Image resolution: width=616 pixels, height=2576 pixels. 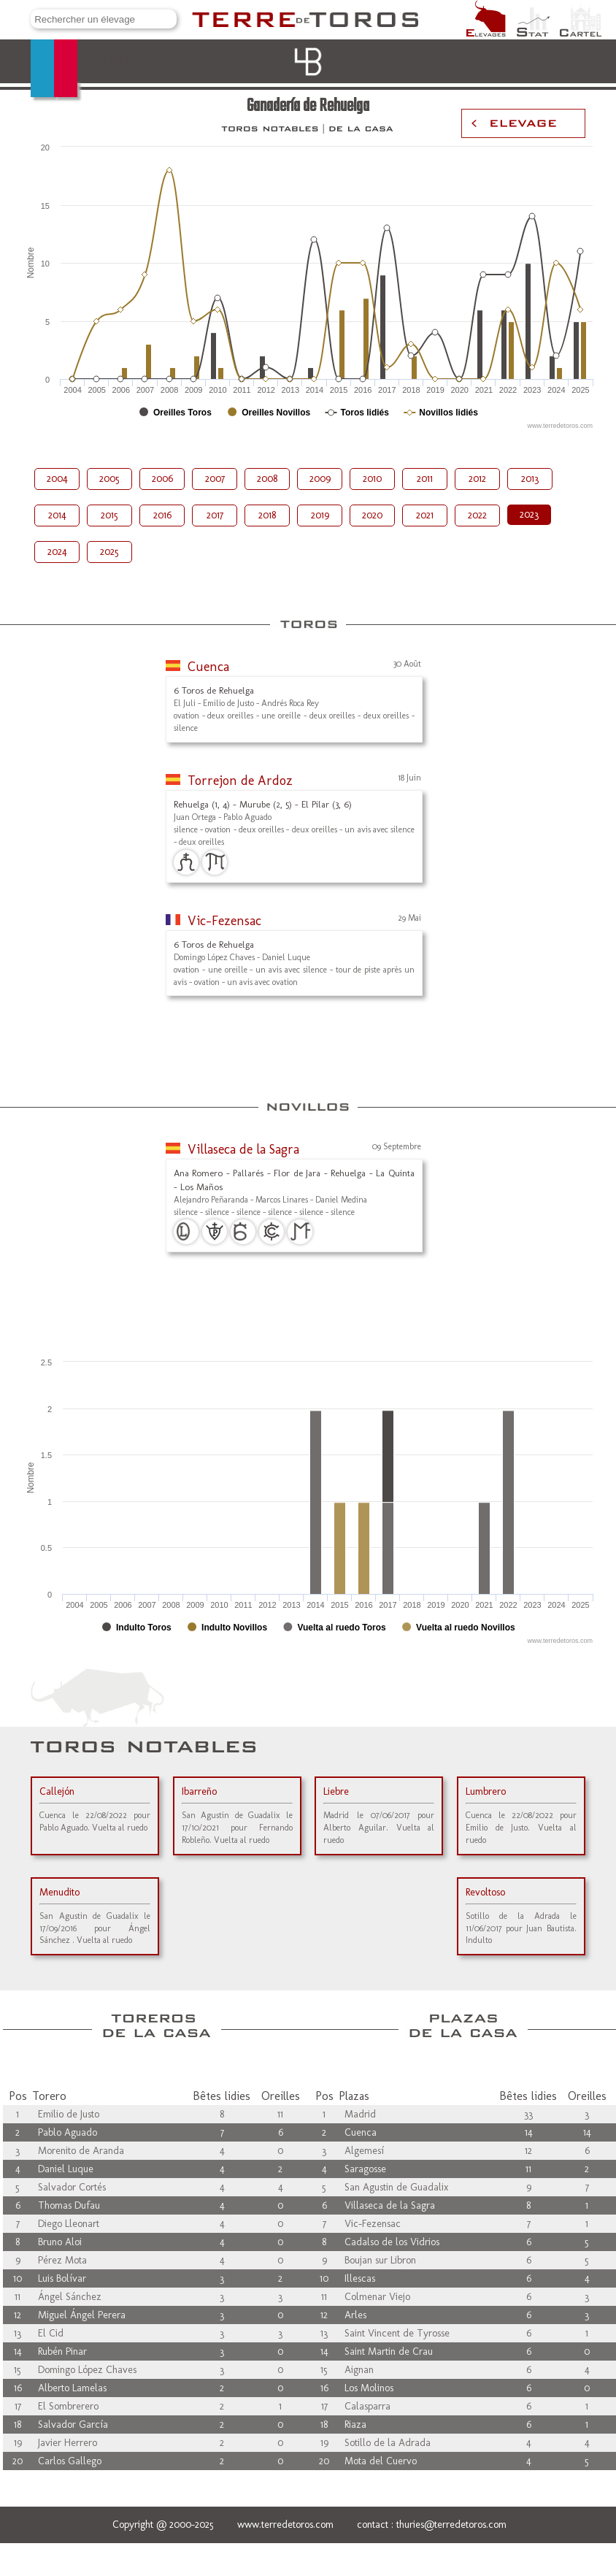 What do you see at coordinates (208, 667) in the screenshot?
I see `Cuenca` at bounding box center [208, 667].